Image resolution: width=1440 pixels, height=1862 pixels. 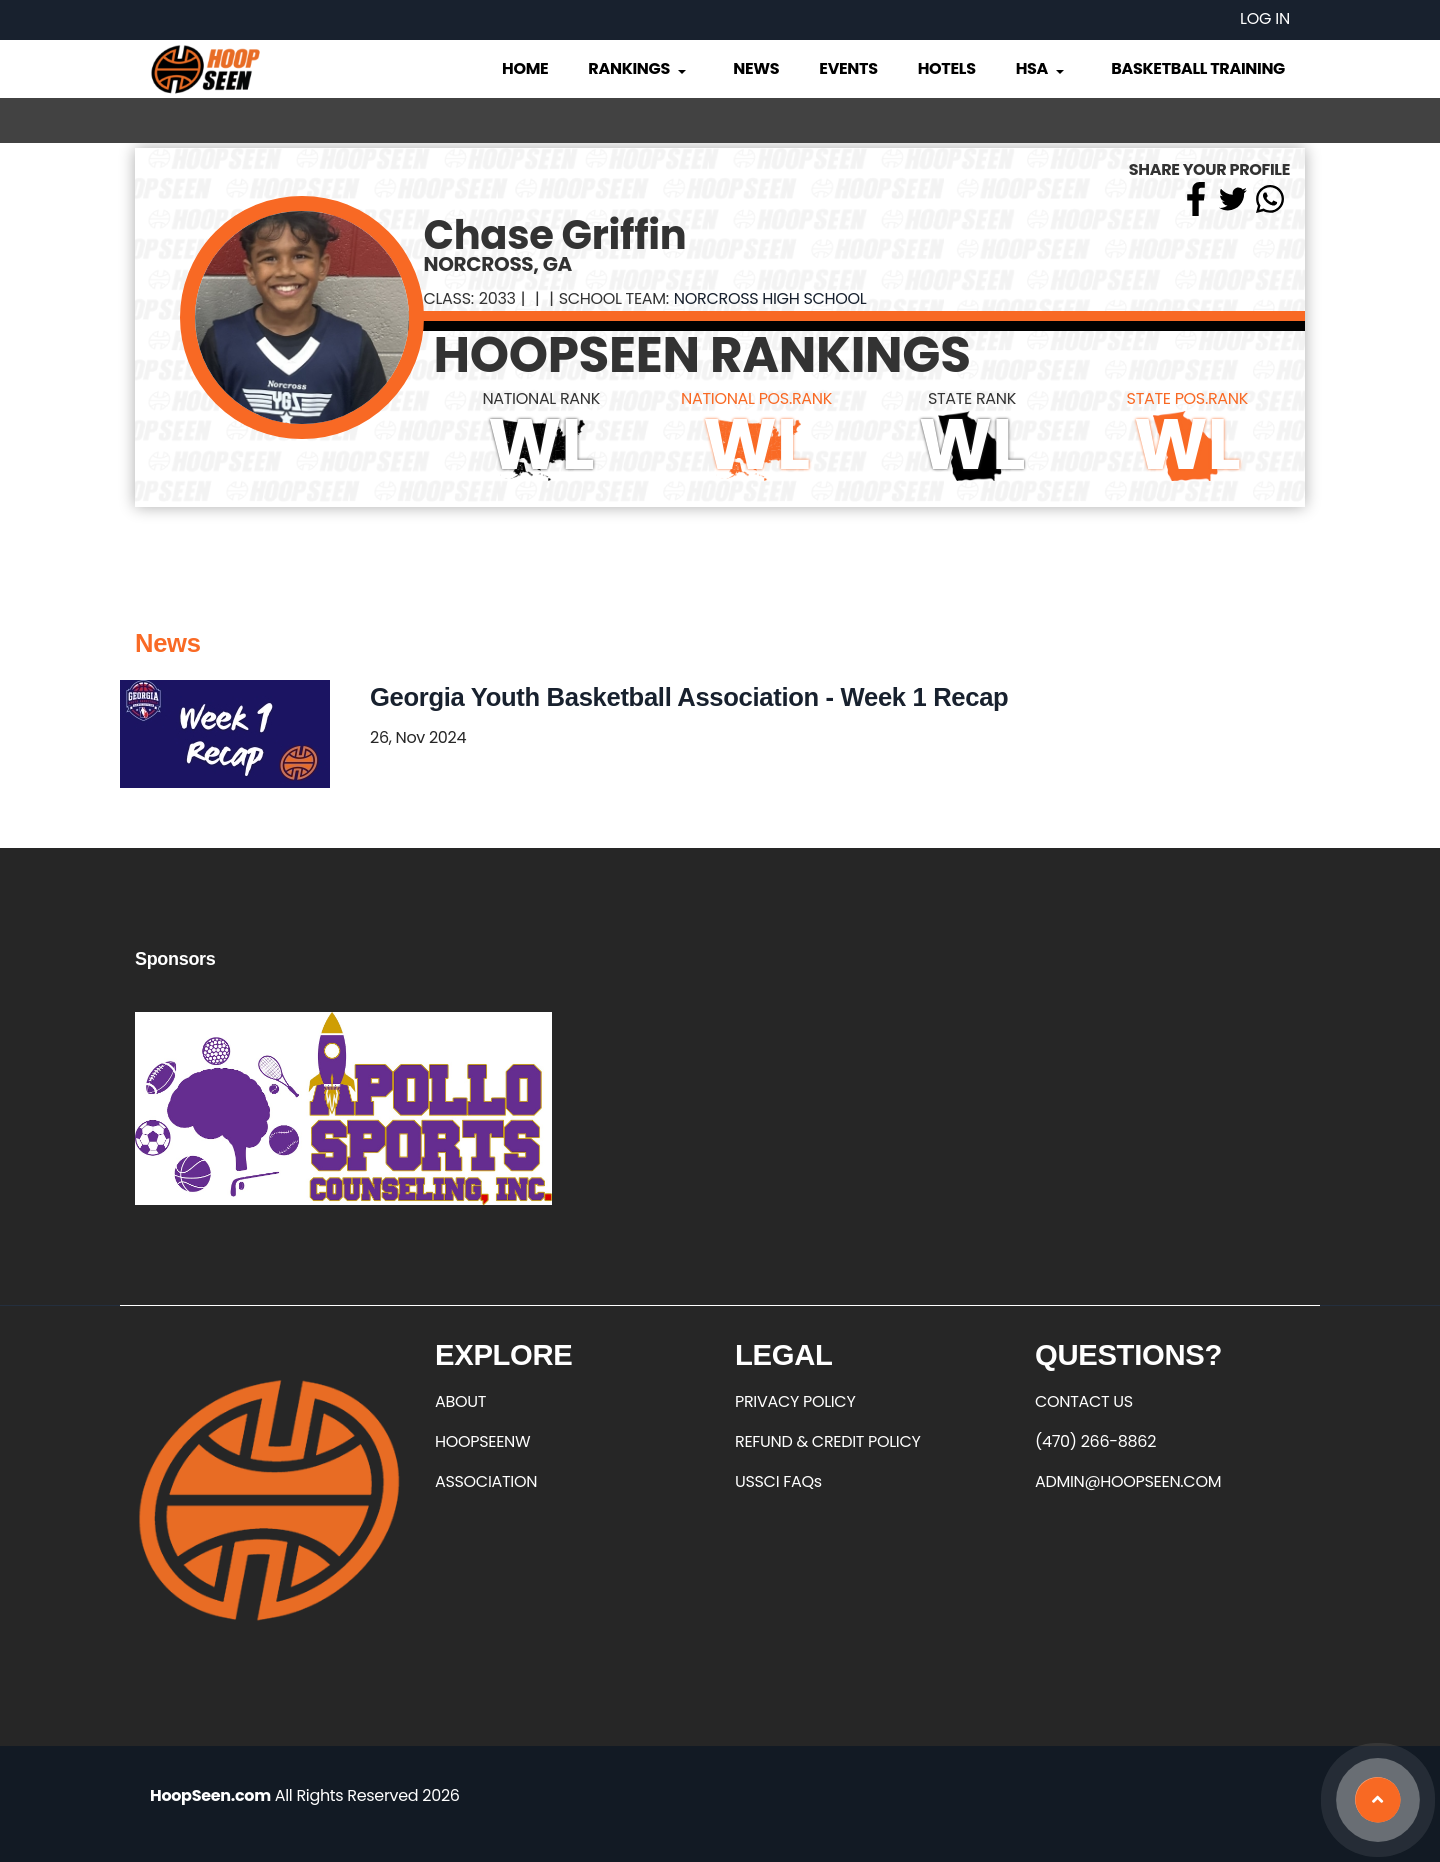 What do you see at coordinates (770, 298) in the screenshot?
I see `Norcross High School` at bounding box center [770, 298].